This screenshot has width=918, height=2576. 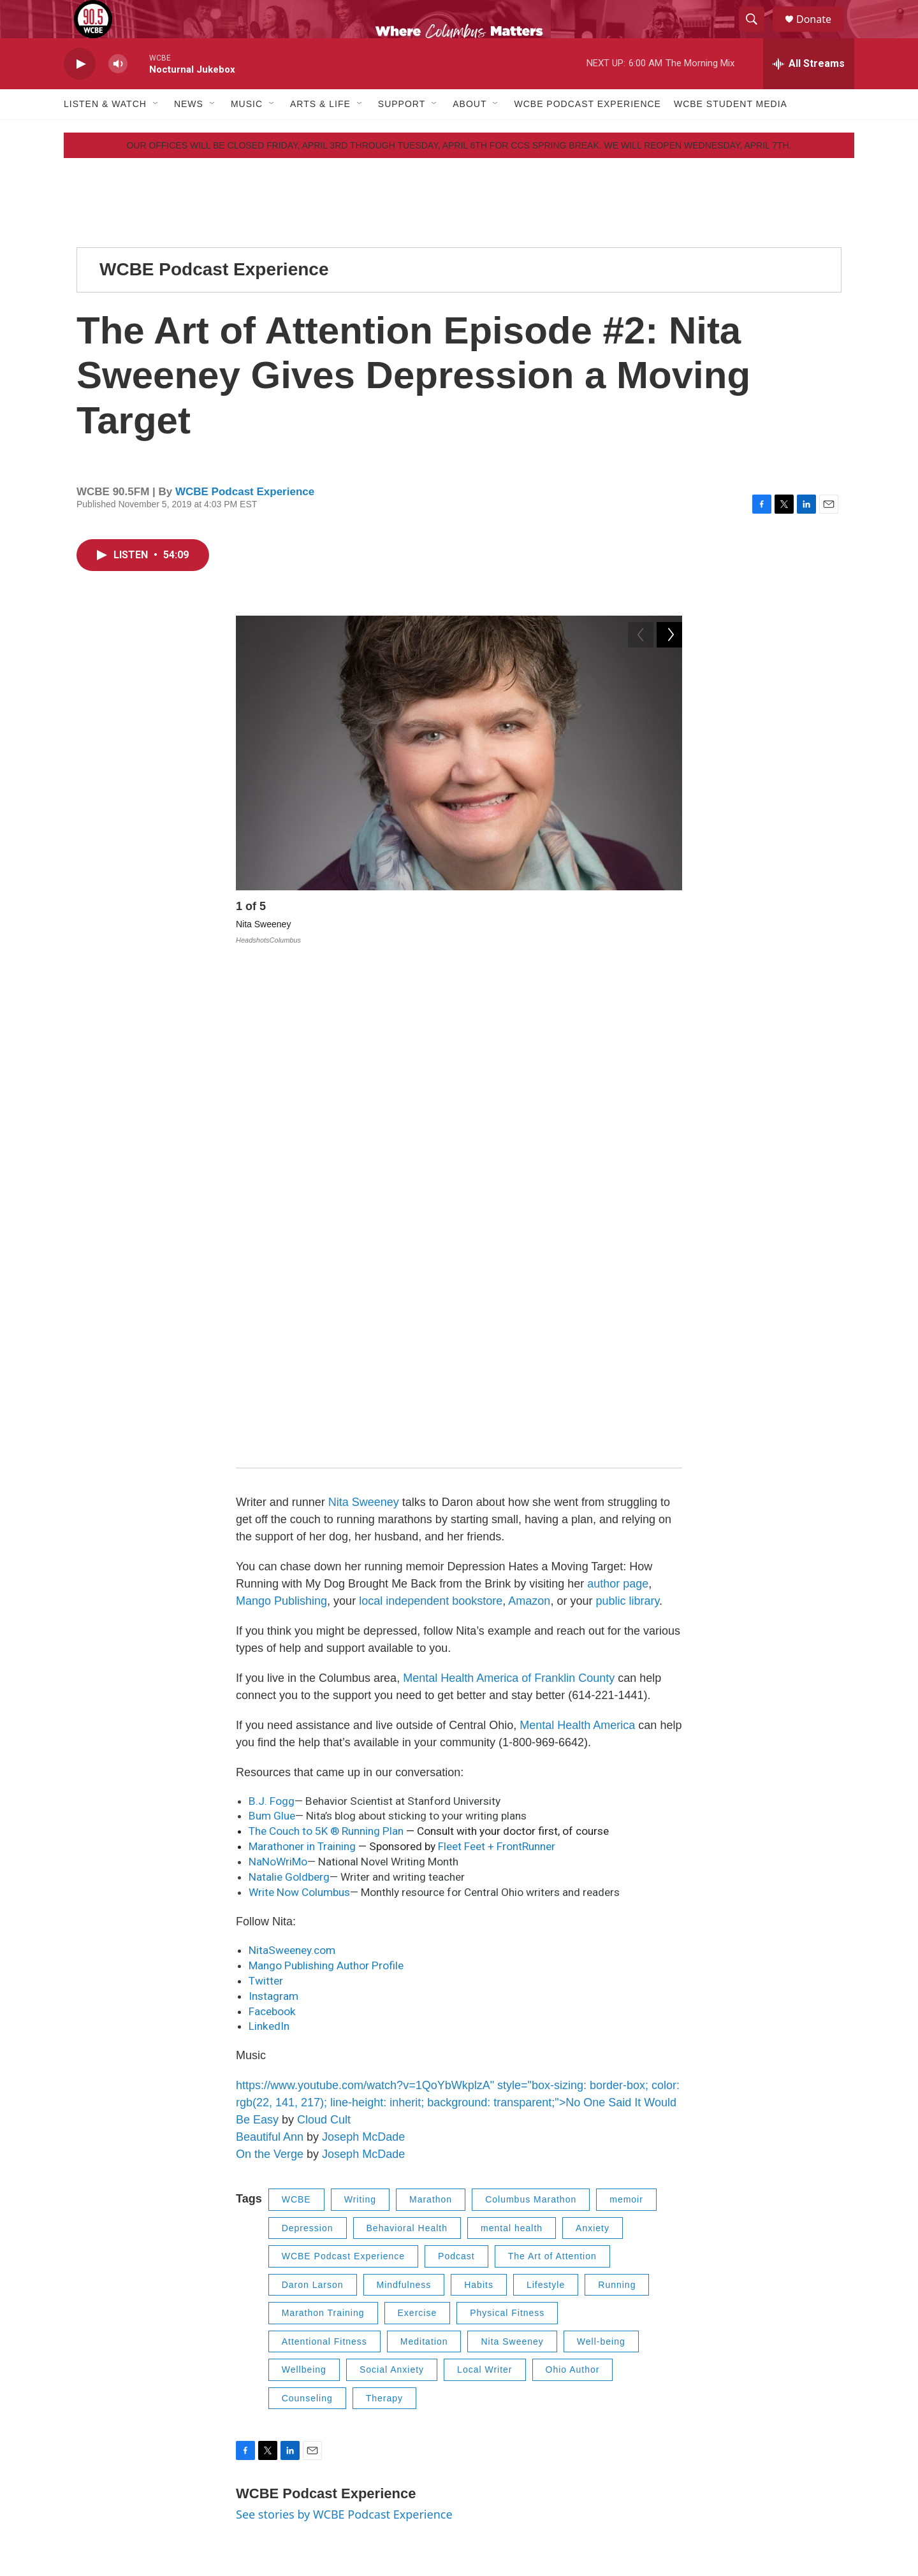 I want to click on Internships, so click(x=526, y=2396).